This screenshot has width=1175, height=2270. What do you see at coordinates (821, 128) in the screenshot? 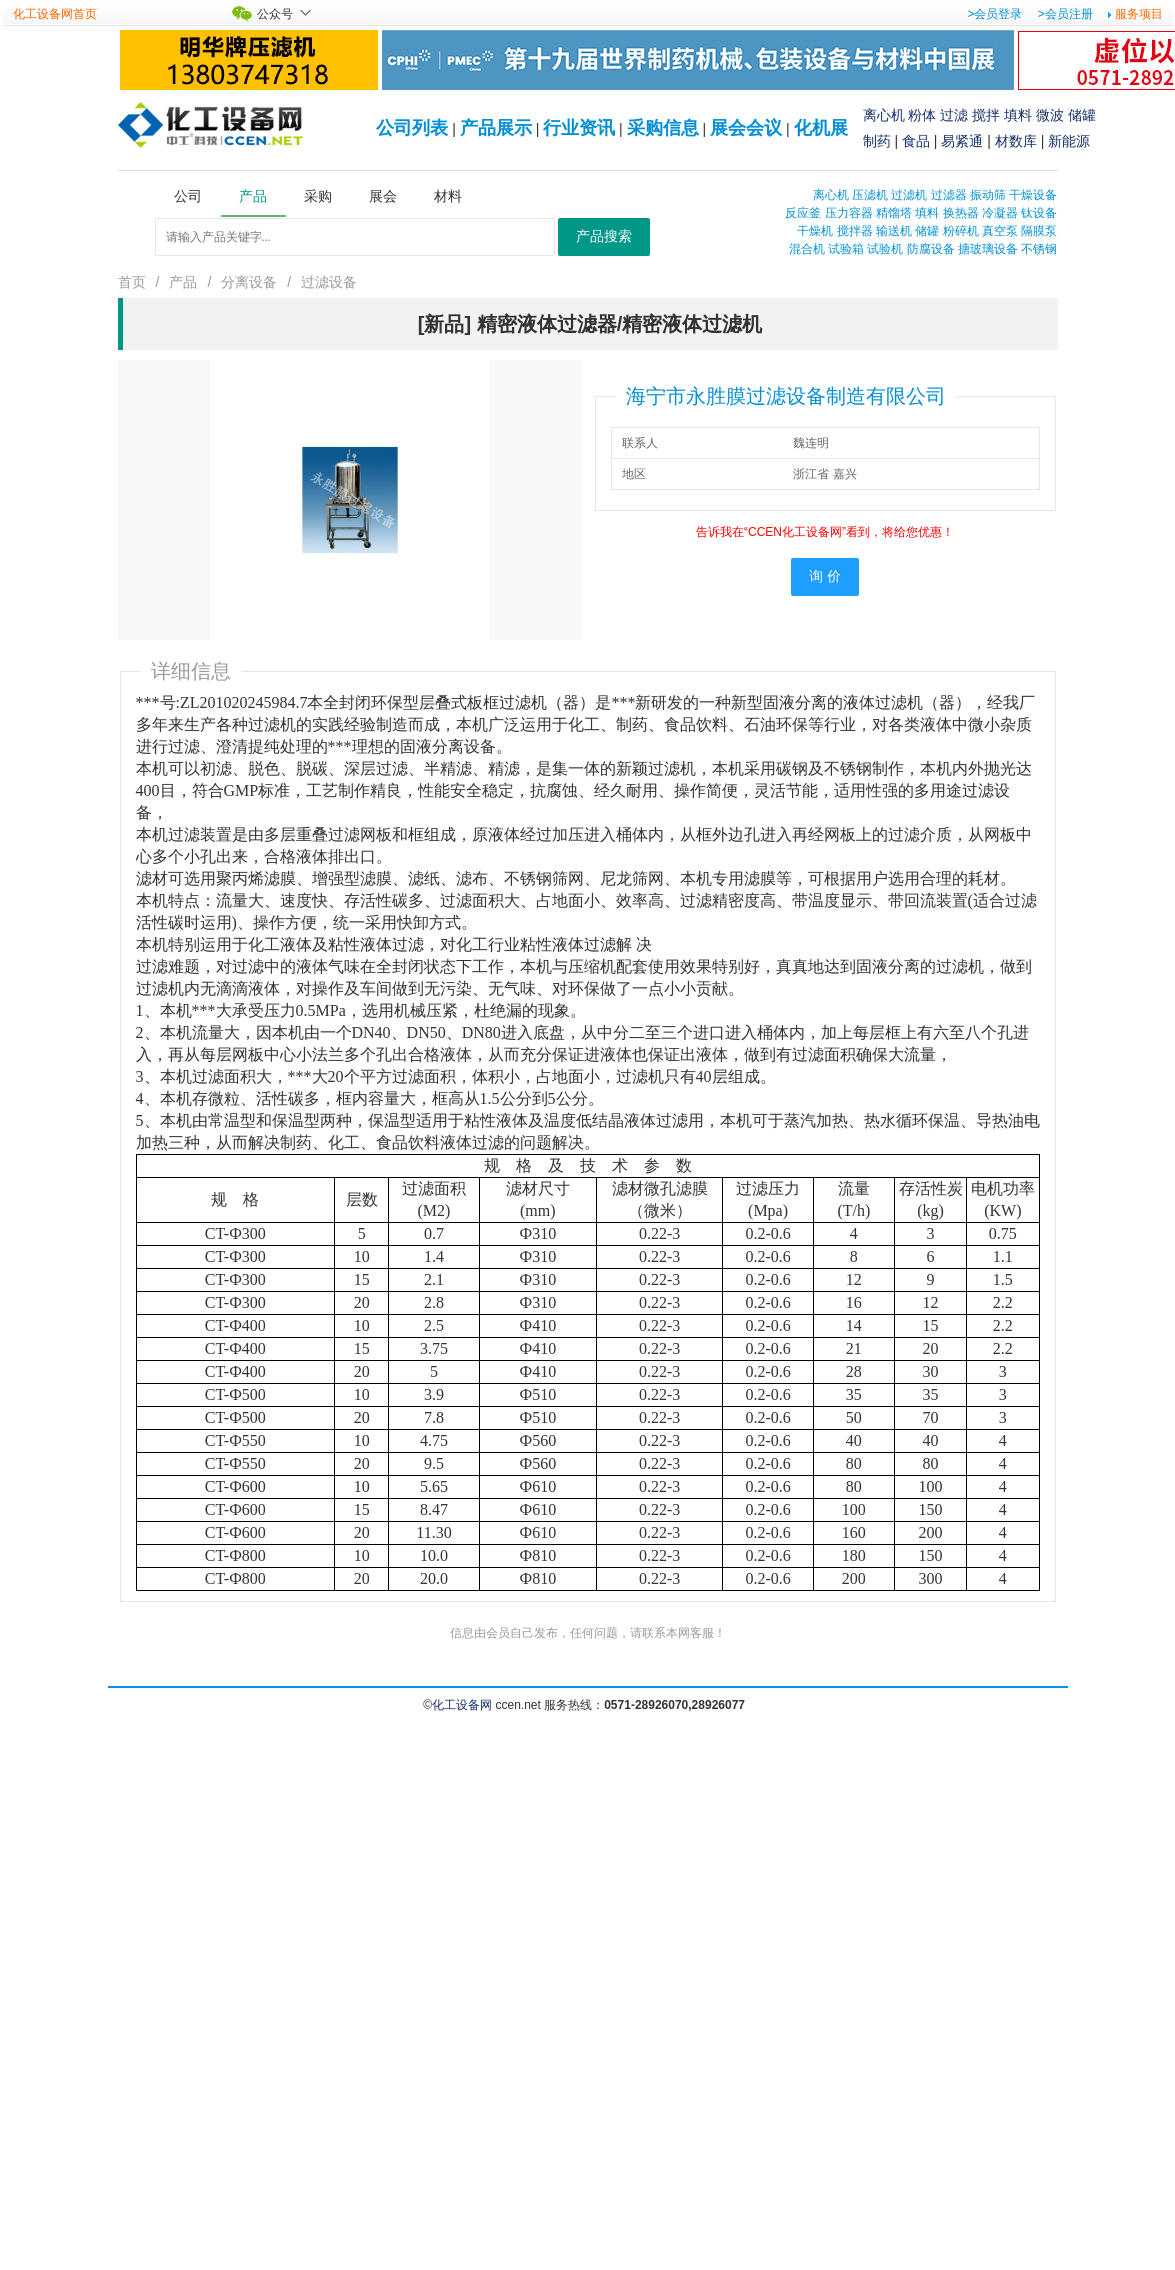
I see `化机展` at bounding box center [821, 128].